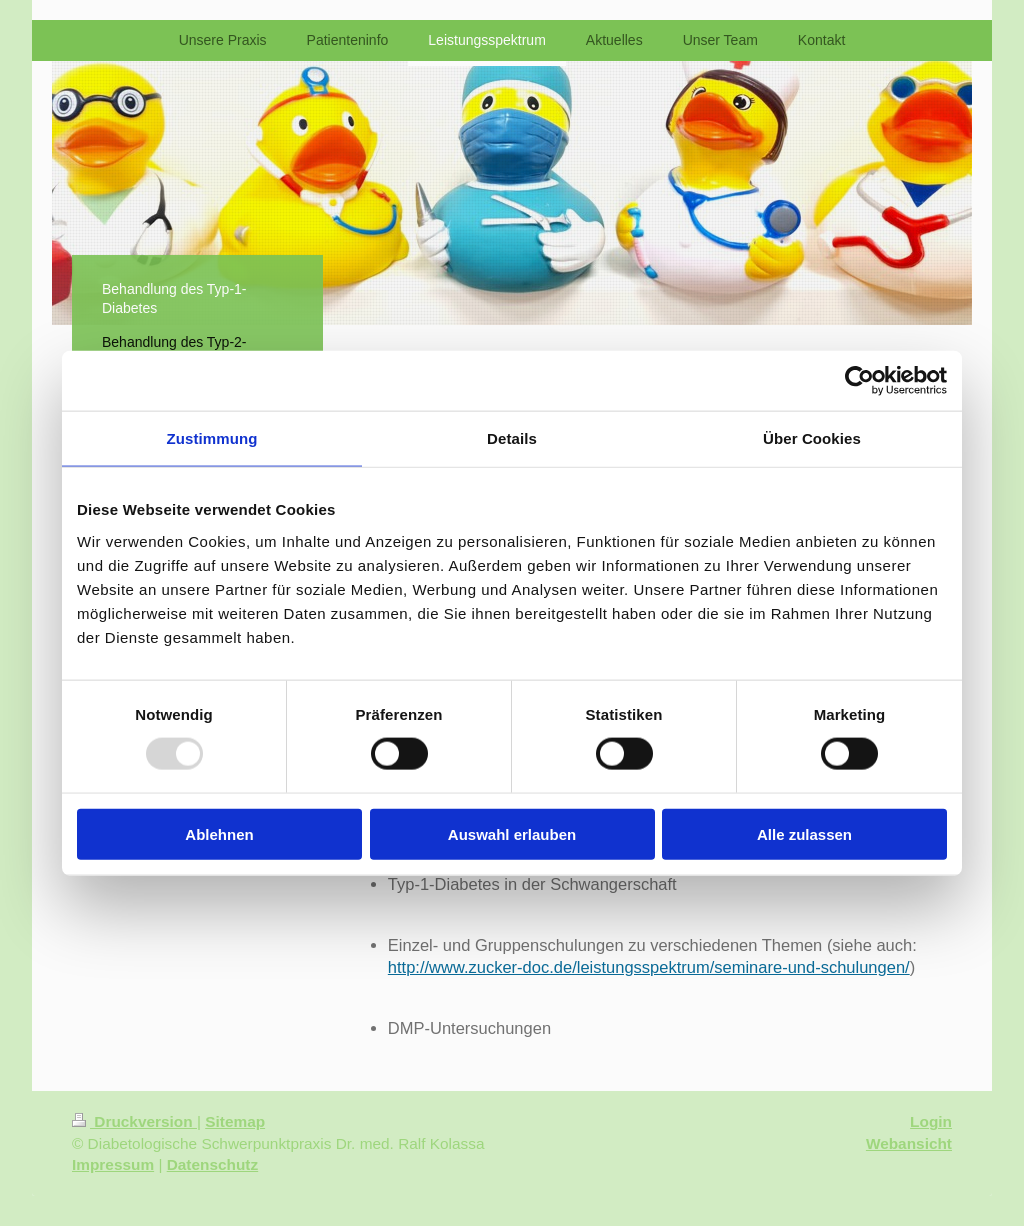  Describe the element at coordinates (649, 967) in the screenshot. I see `http://www.zucker-doc.de/leistungsspektrum/seminare-und-schulungen/` at that location.